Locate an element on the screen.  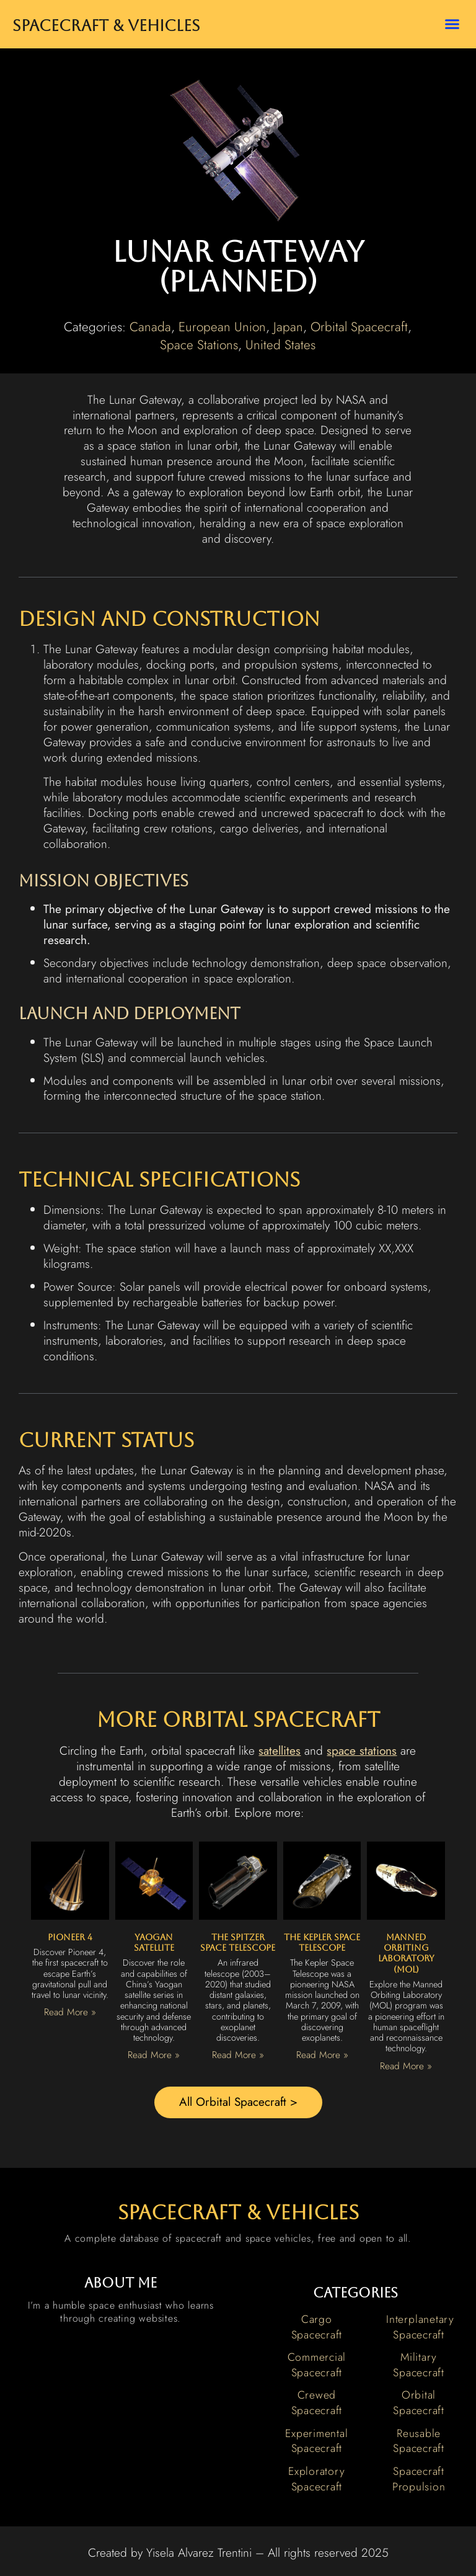
Reusable Spacecraft is located at coordinates (418, 2441).